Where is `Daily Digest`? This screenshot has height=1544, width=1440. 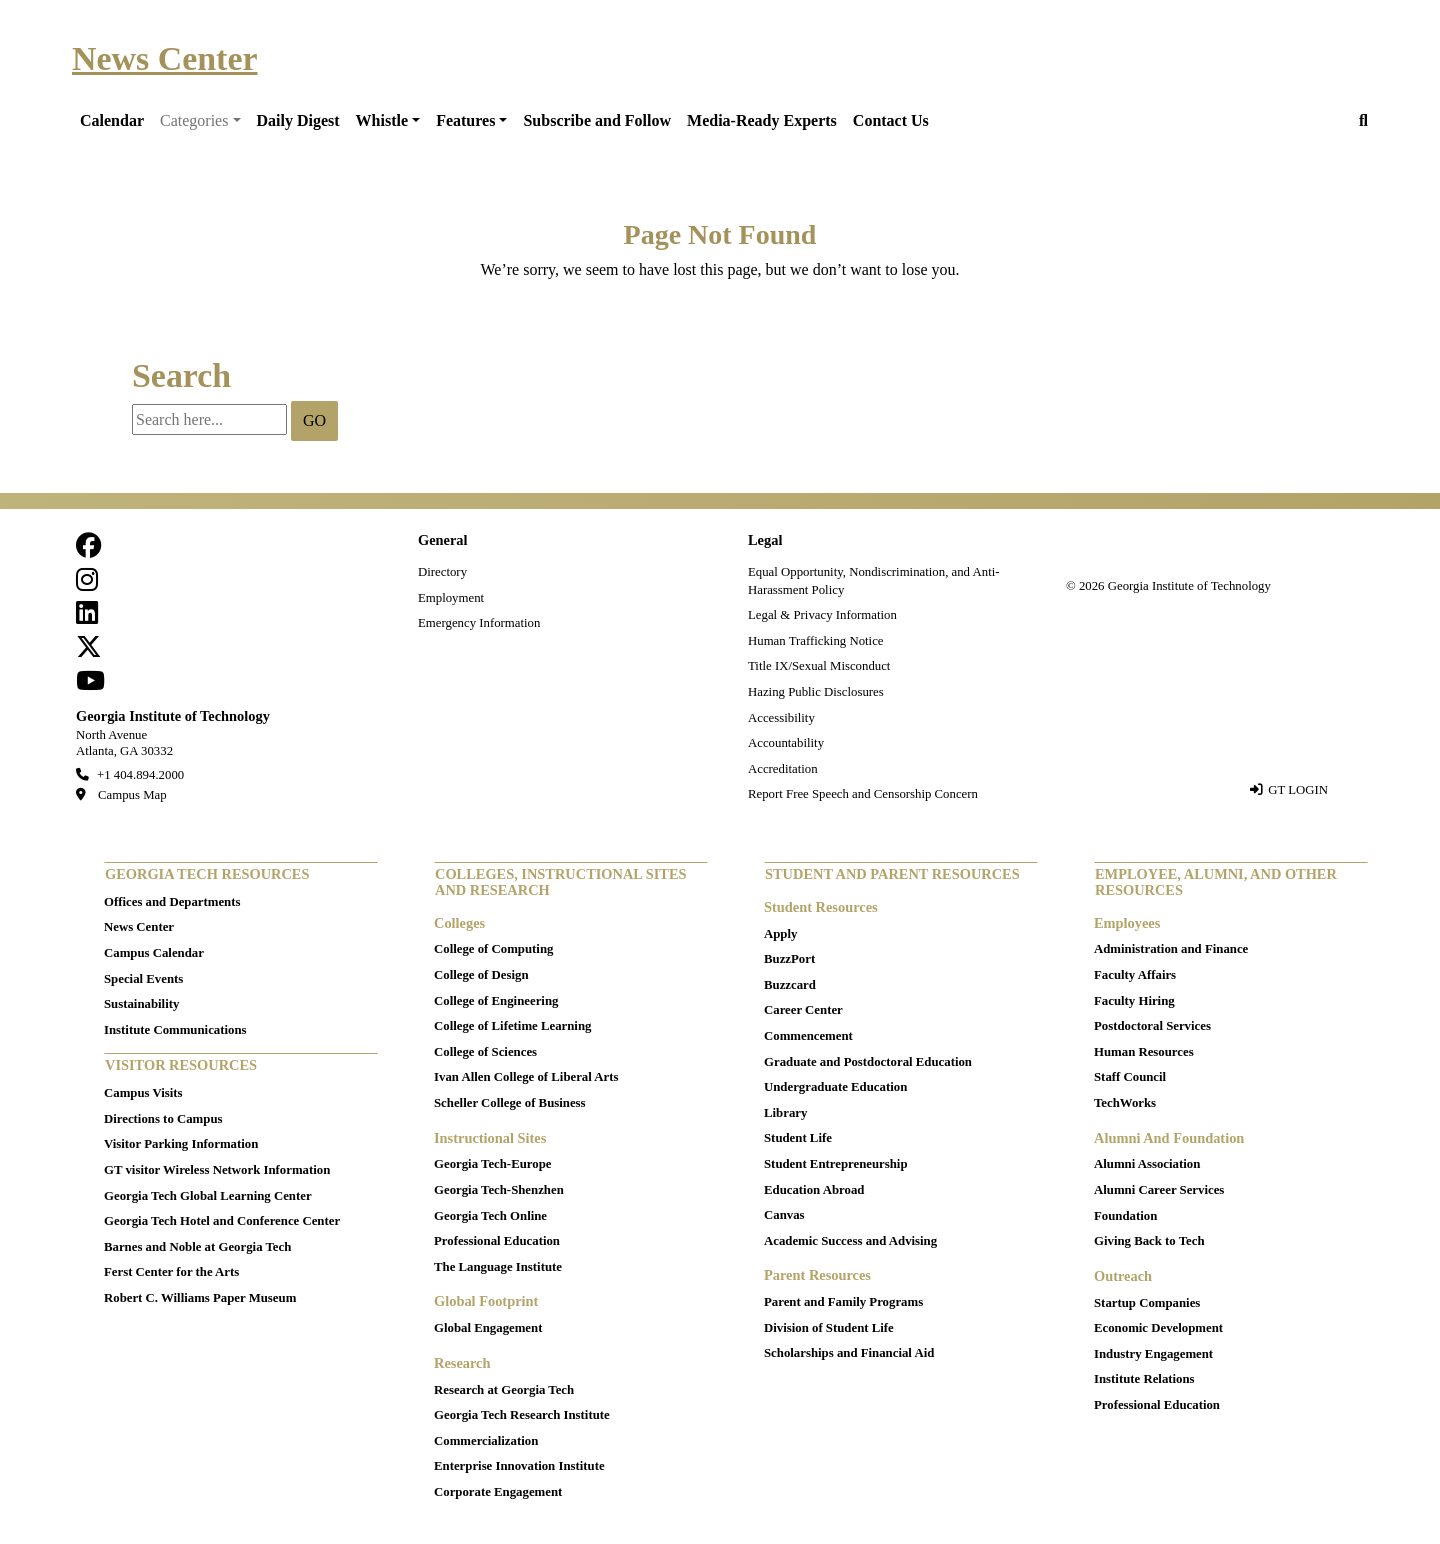
Daily Digest is located at coordinates (298, 120).